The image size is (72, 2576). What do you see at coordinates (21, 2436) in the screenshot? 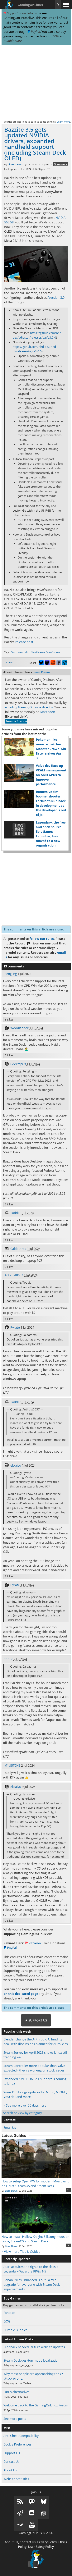
I see `Anti-Cheat Compatibility` at bounding box center [21, 2436].